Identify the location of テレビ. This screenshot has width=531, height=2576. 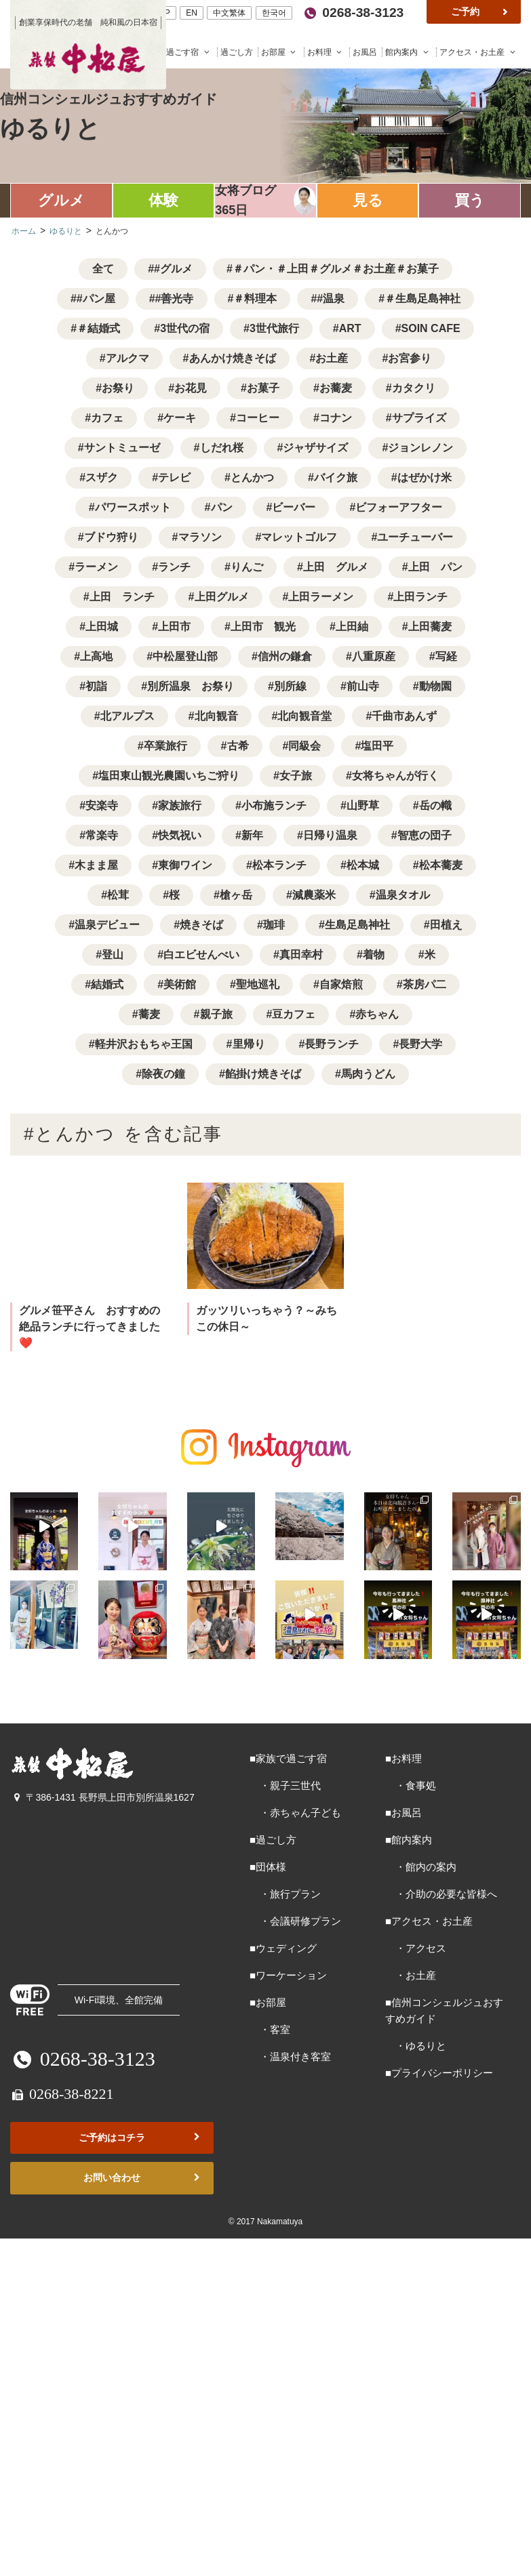
(174, 477).